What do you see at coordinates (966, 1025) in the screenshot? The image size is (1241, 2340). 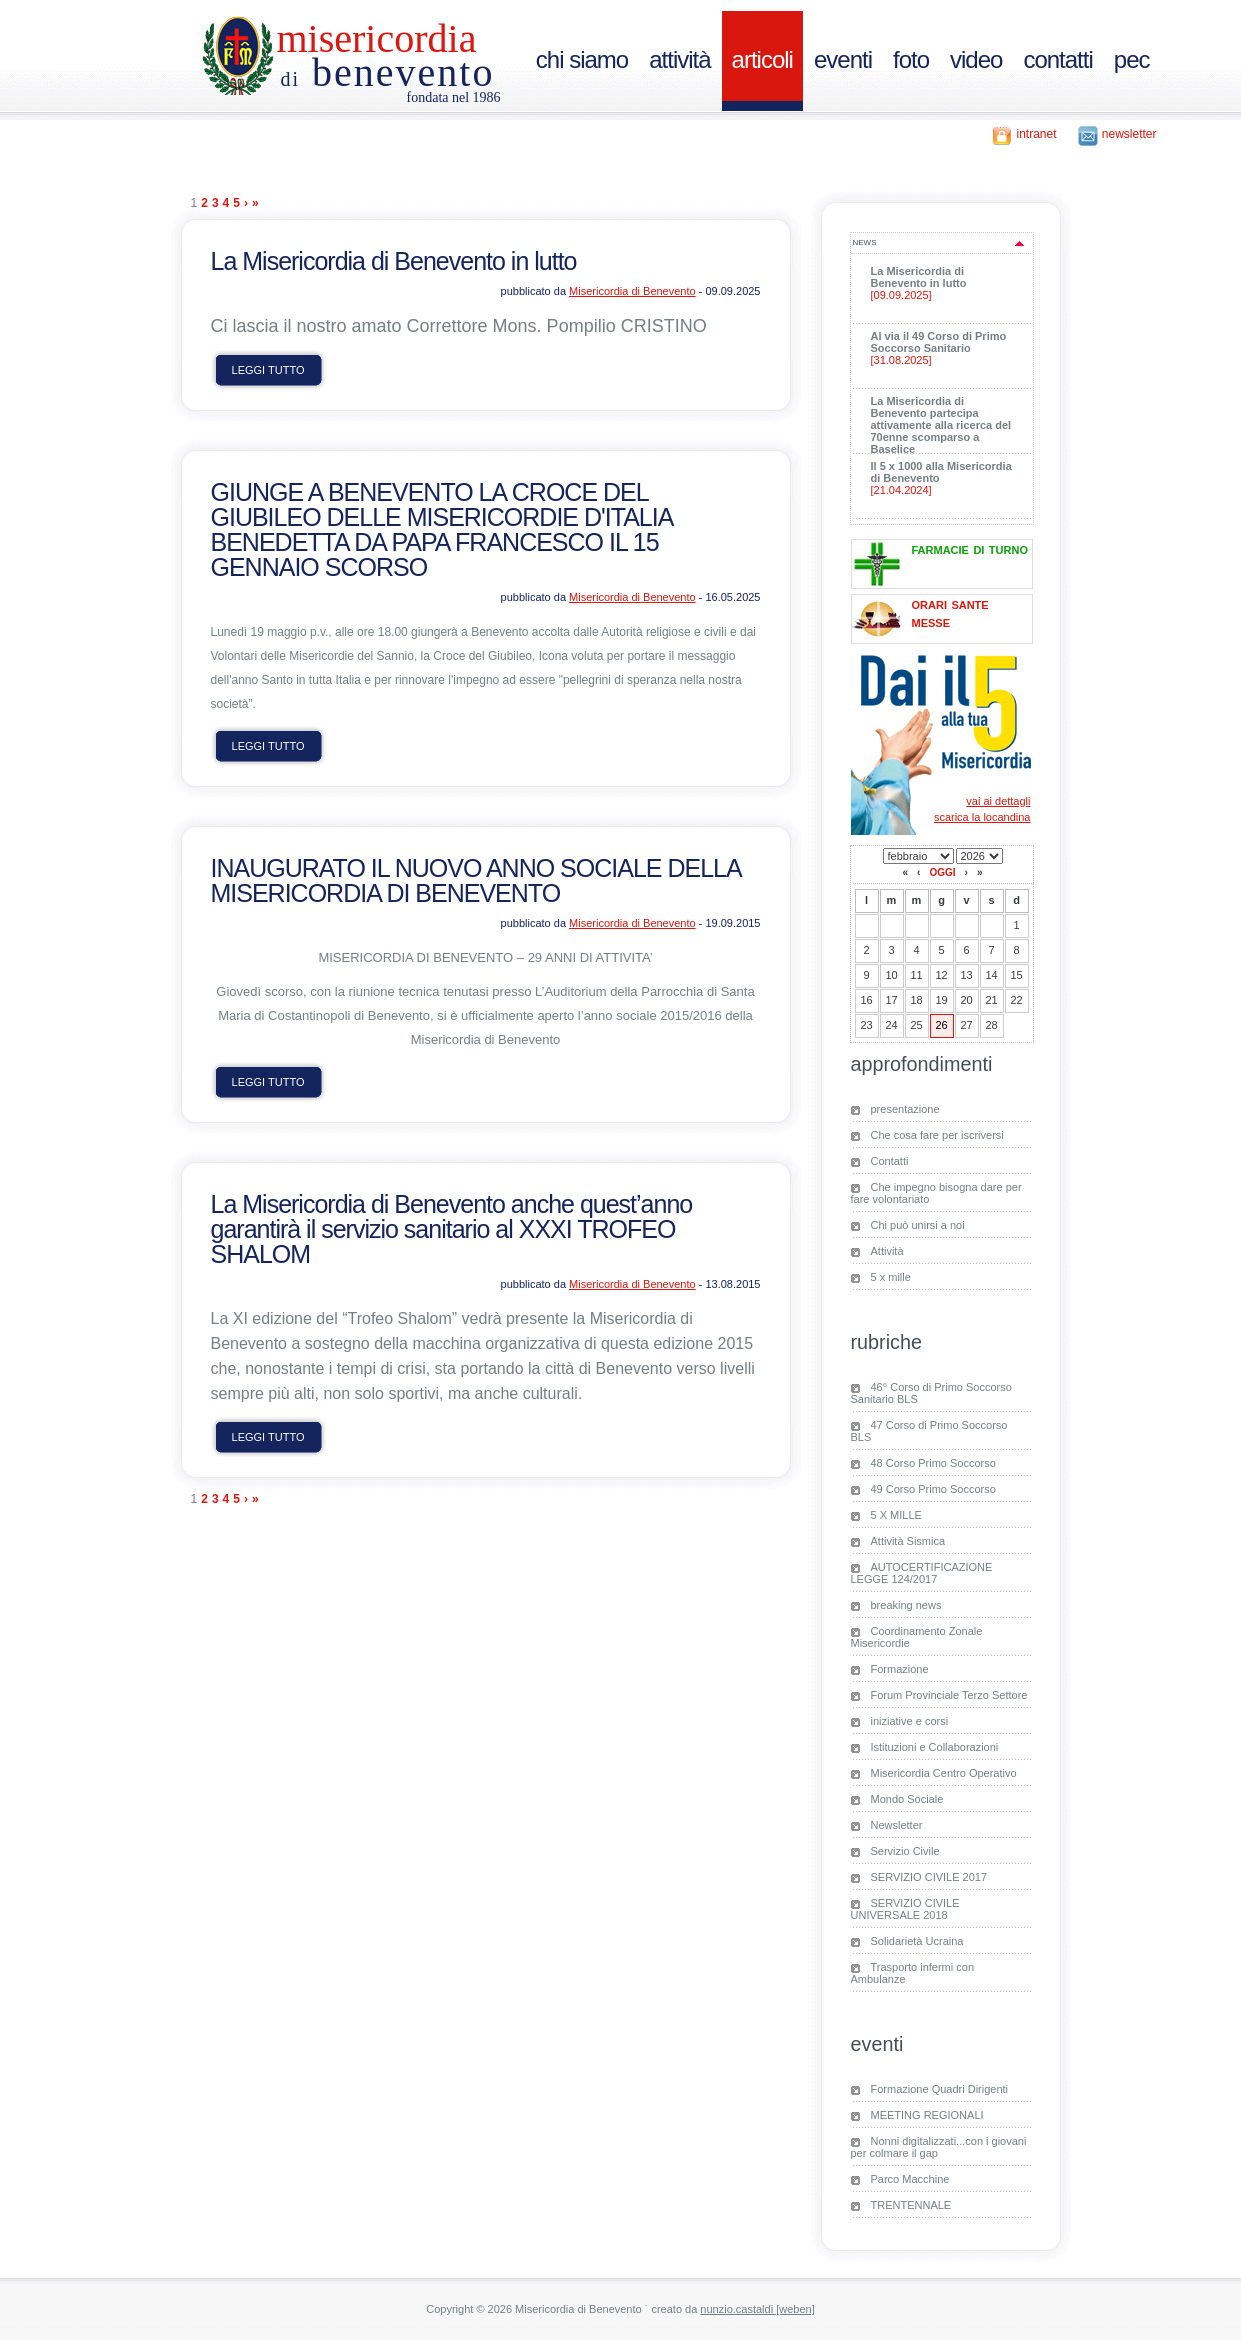 I see `27` at bounding box center [966, 1025].